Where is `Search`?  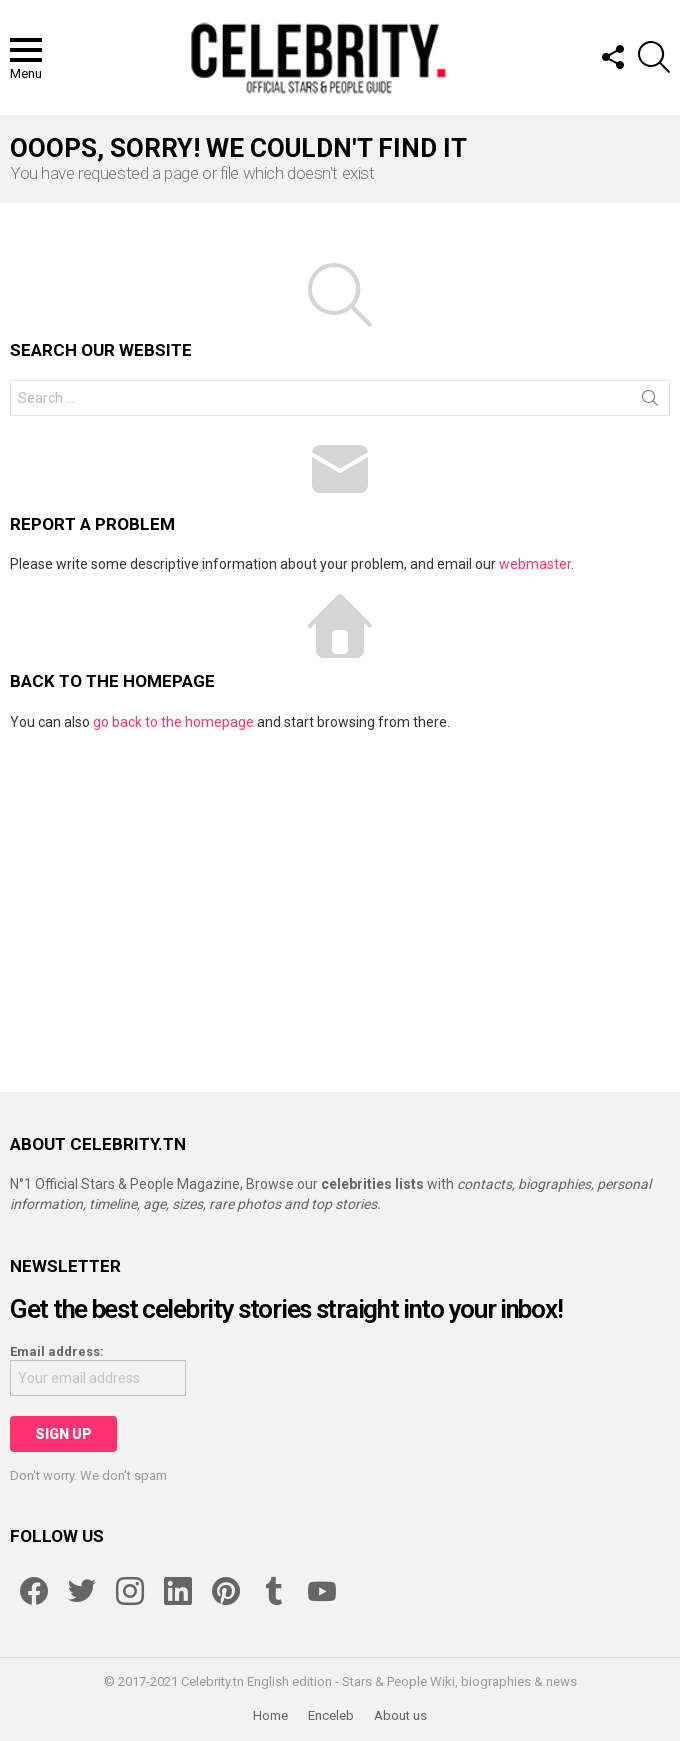
Search is located at coordinates (650, 402).